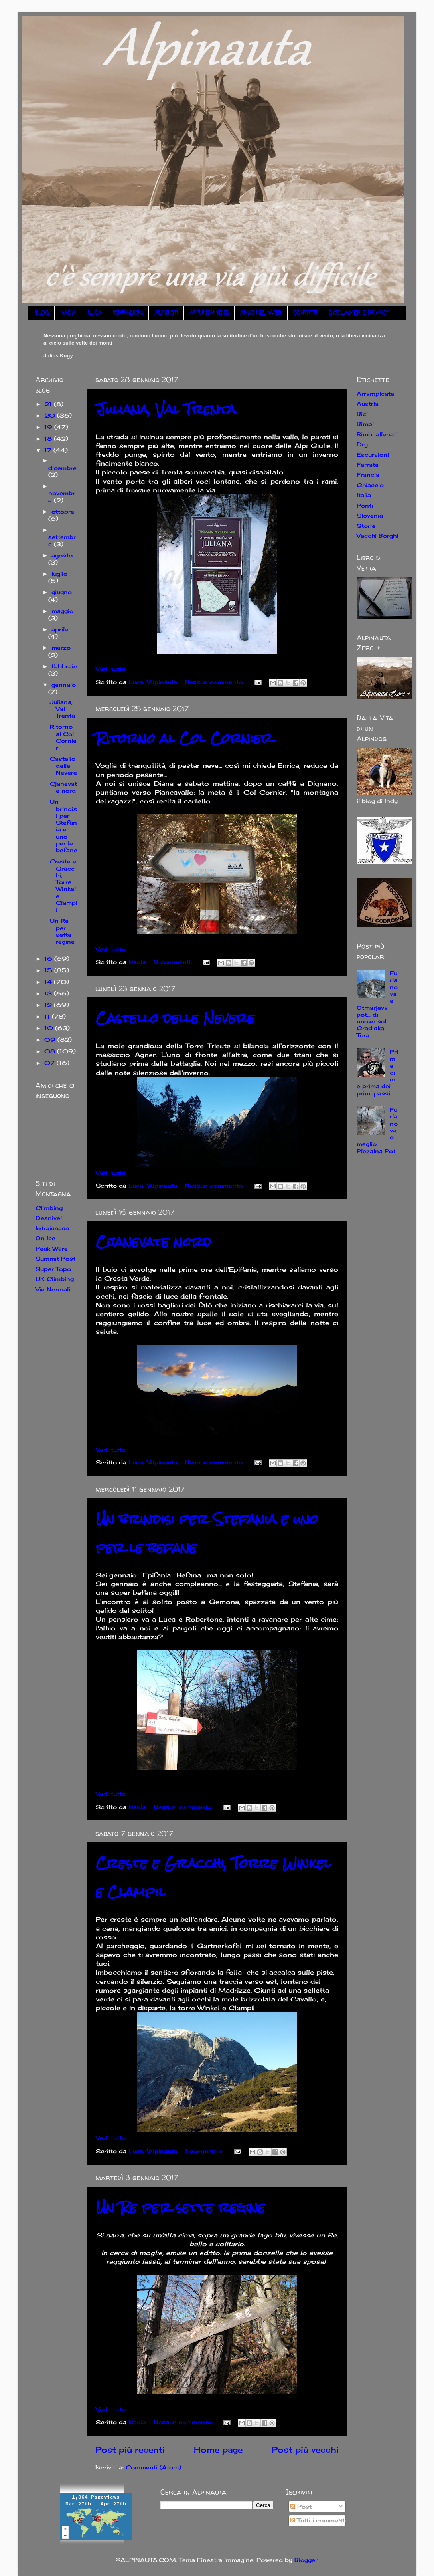 The width and height of the screenshot is (434, 2576). I want to click on 14, so click(49, 981).